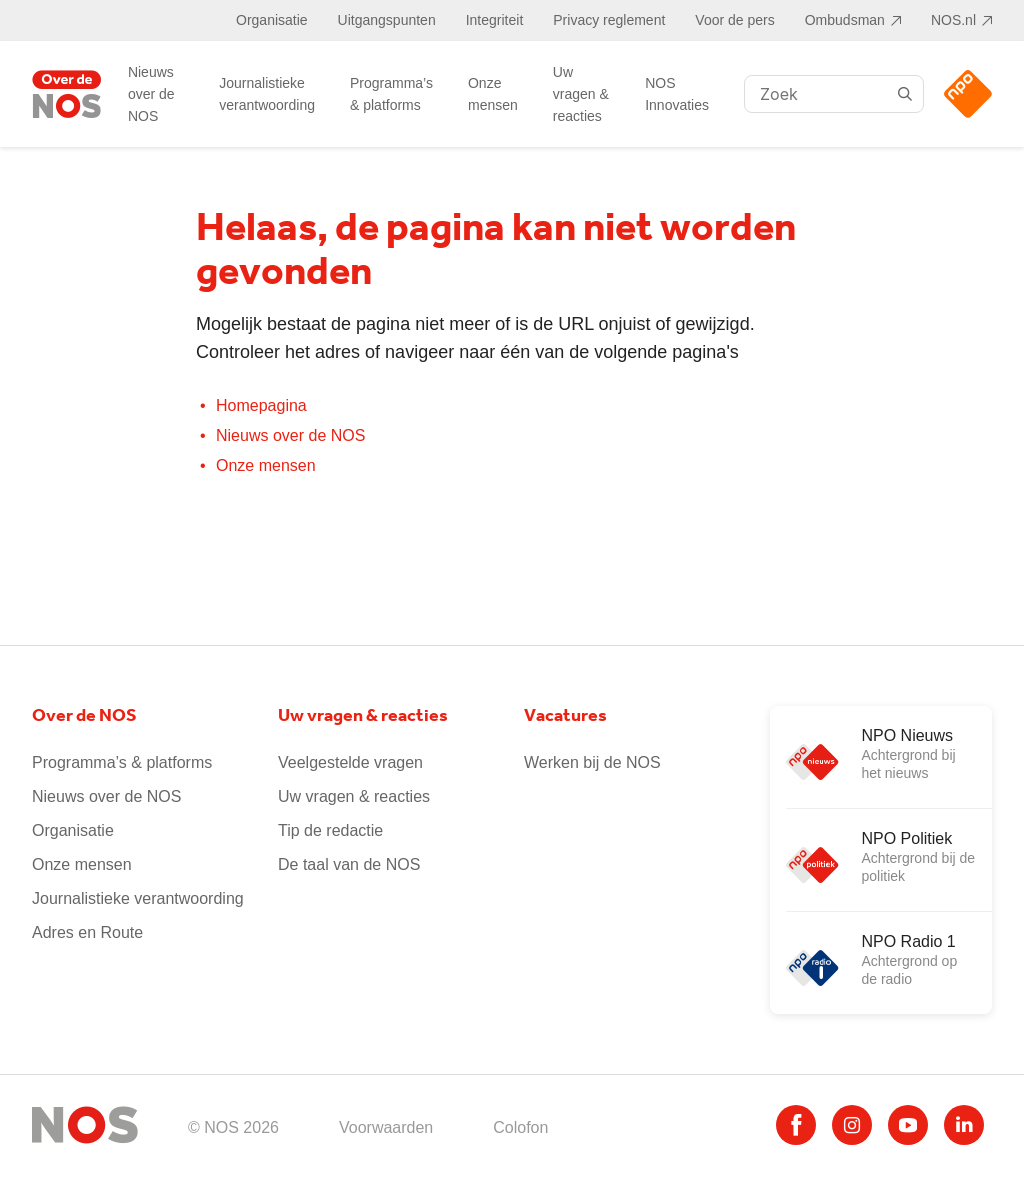  What do you see at coordinates (87, 932) in the screenshot?
I see `Adres en Route` at bounding box center [87, 932].